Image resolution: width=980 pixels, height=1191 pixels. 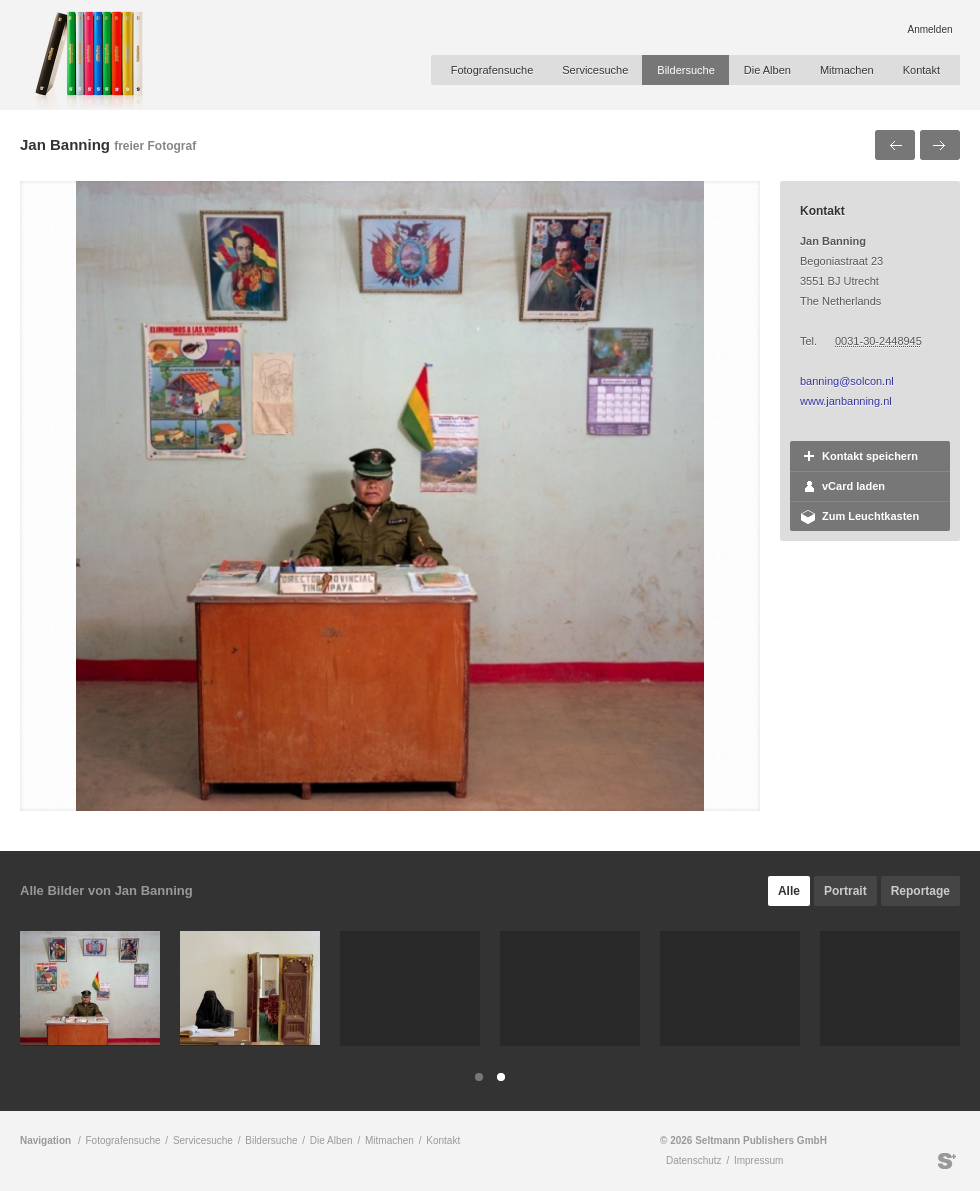 I want to click on Datenschutz, so click(x=694, y=1160).